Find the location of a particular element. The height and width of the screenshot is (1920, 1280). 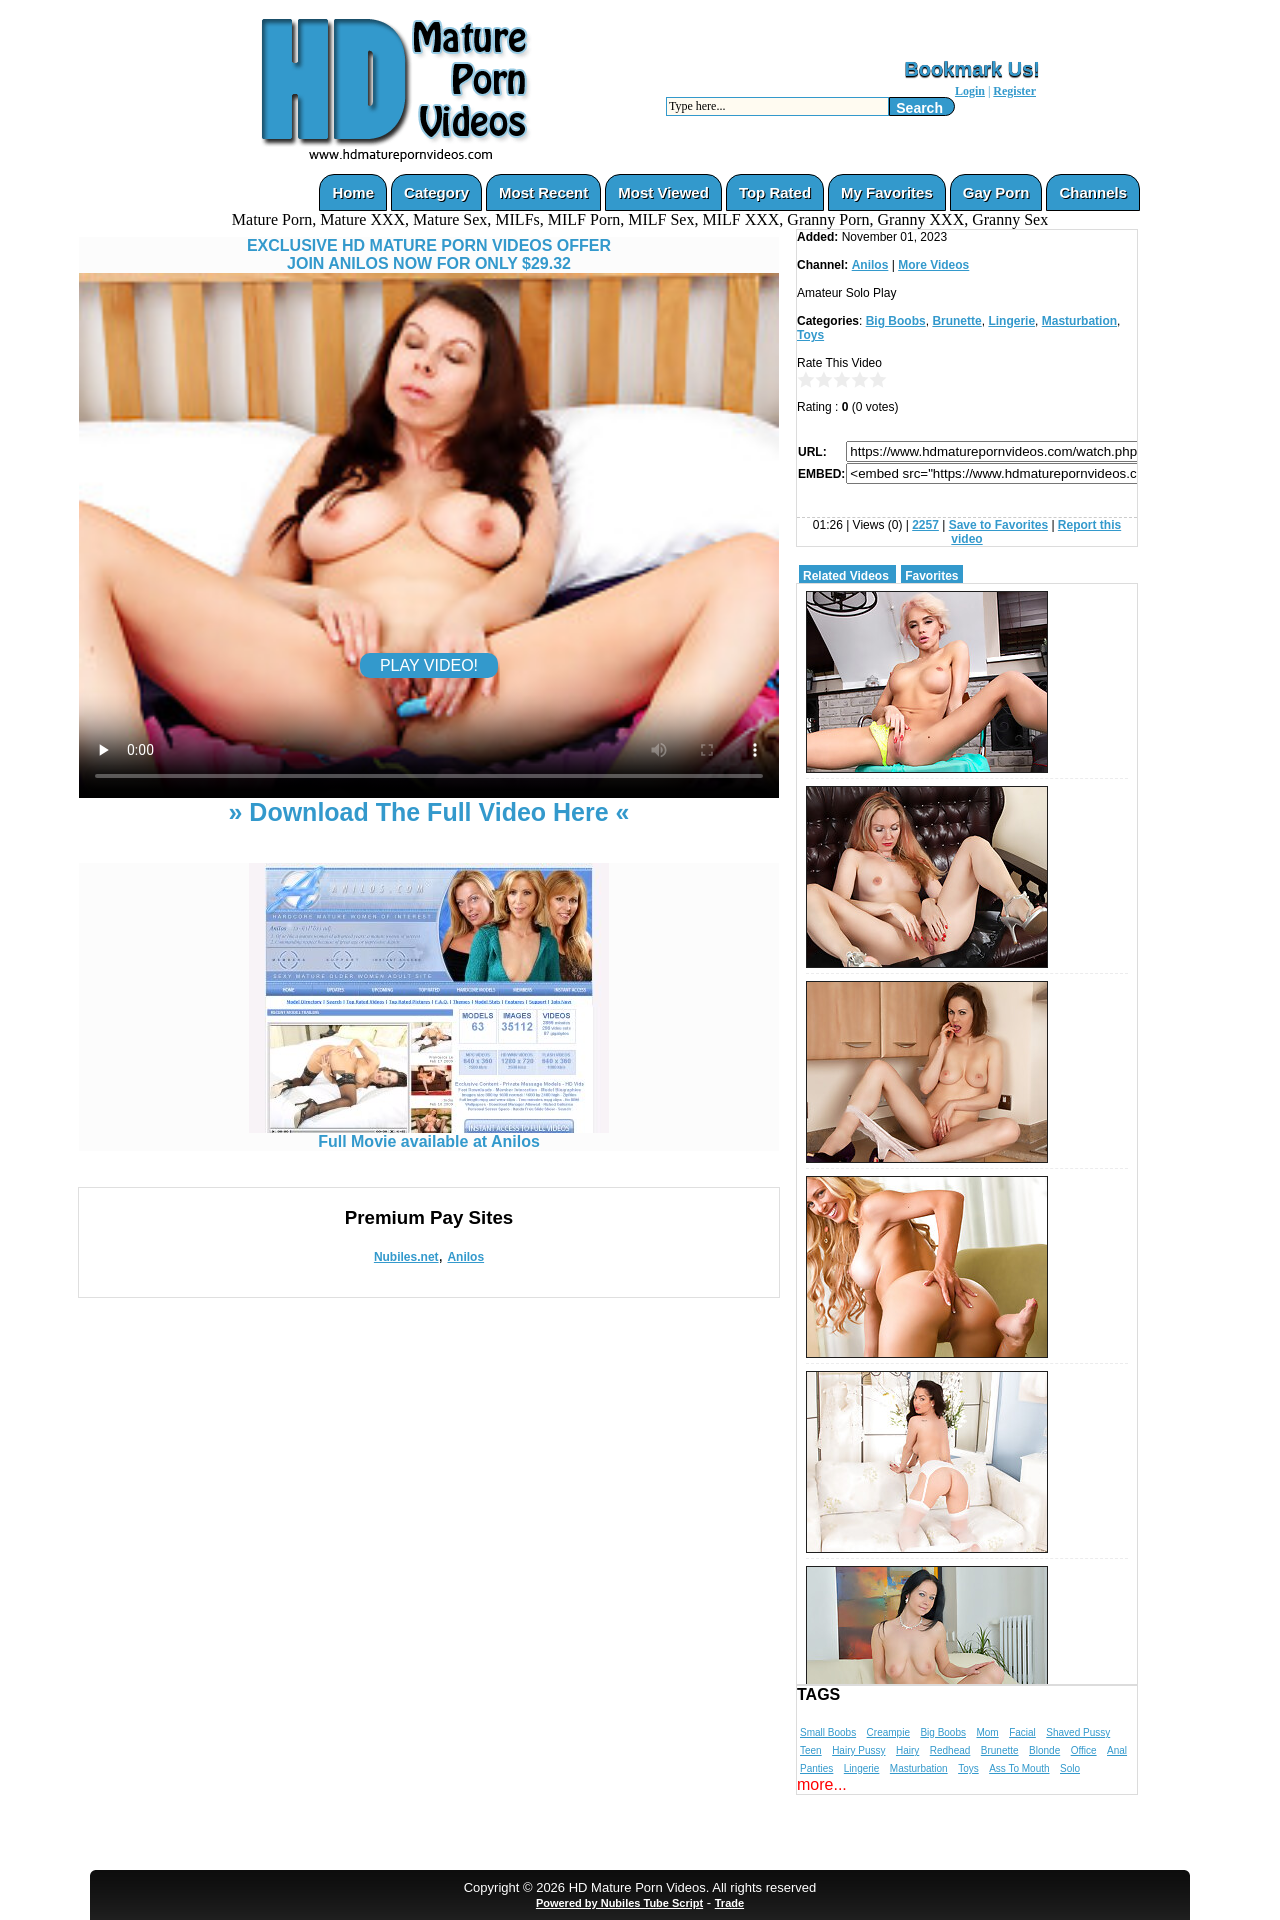

Hairy is located at coordinates (907, 1750).